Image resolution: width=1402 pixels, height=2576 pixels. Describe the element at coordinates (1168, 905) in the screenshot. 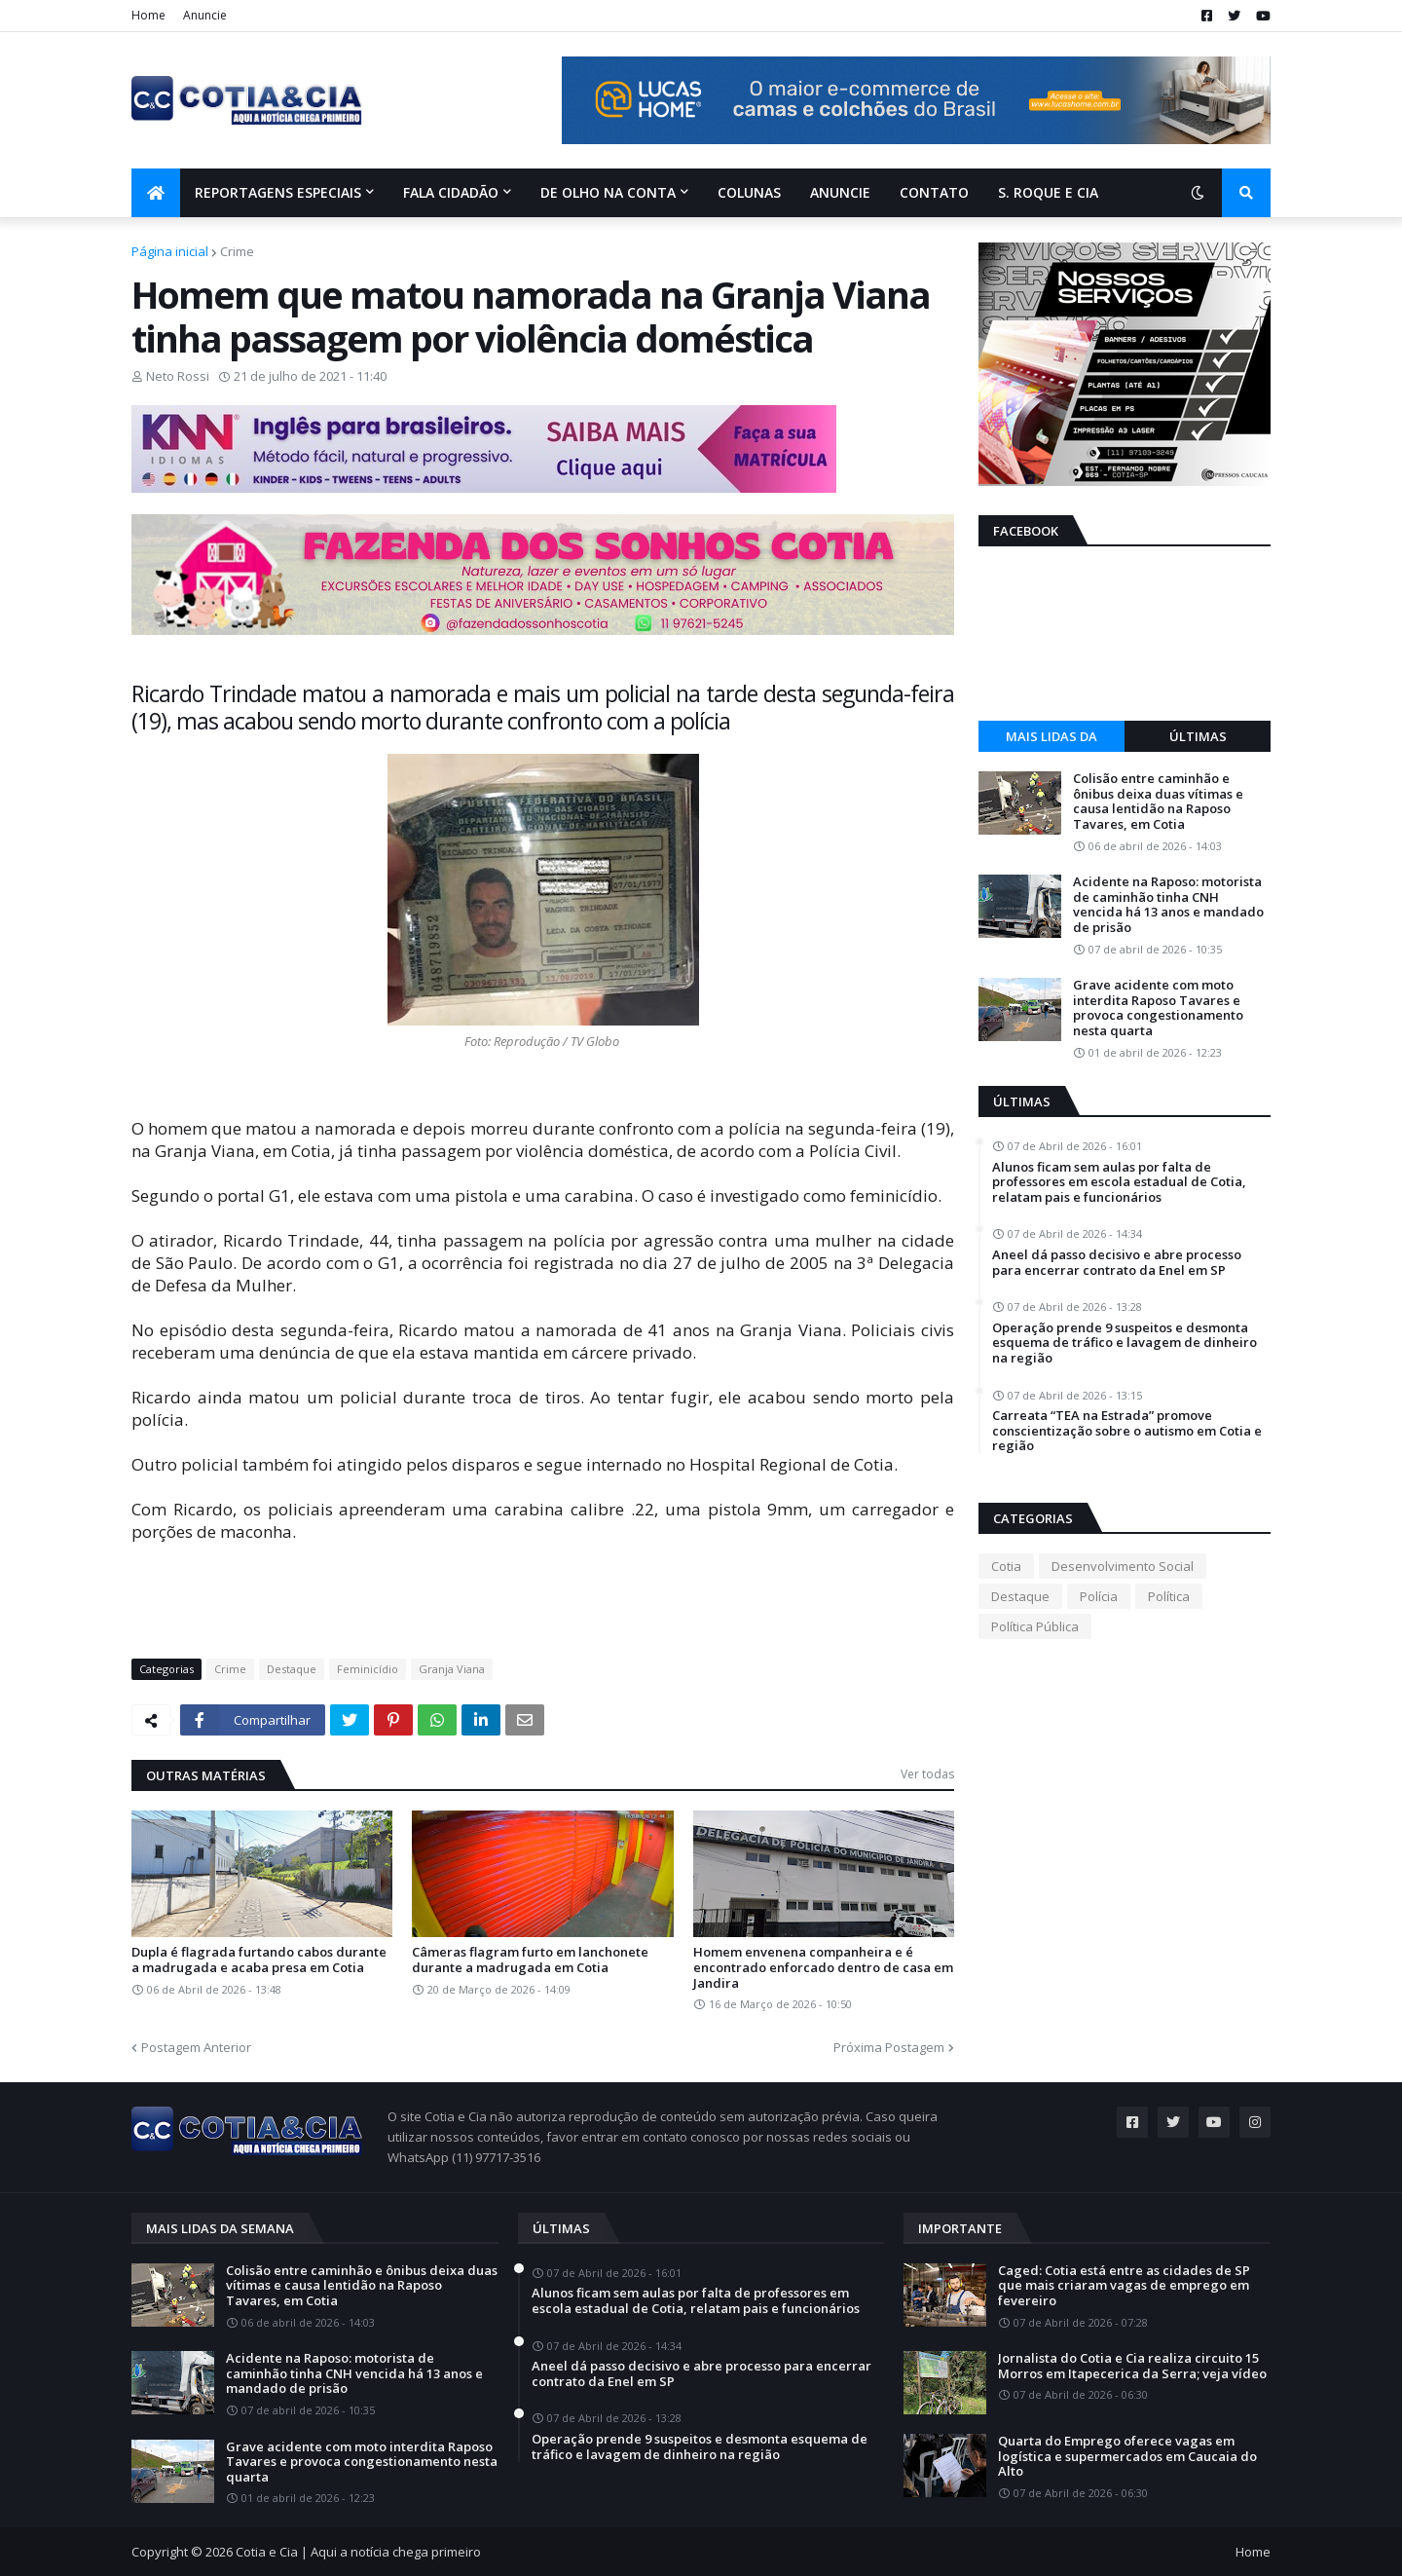

I see `Acidente na Raposo: motorista de caminhão tinha CNH vencida há 13 anos e mandado de prisão` at that location.